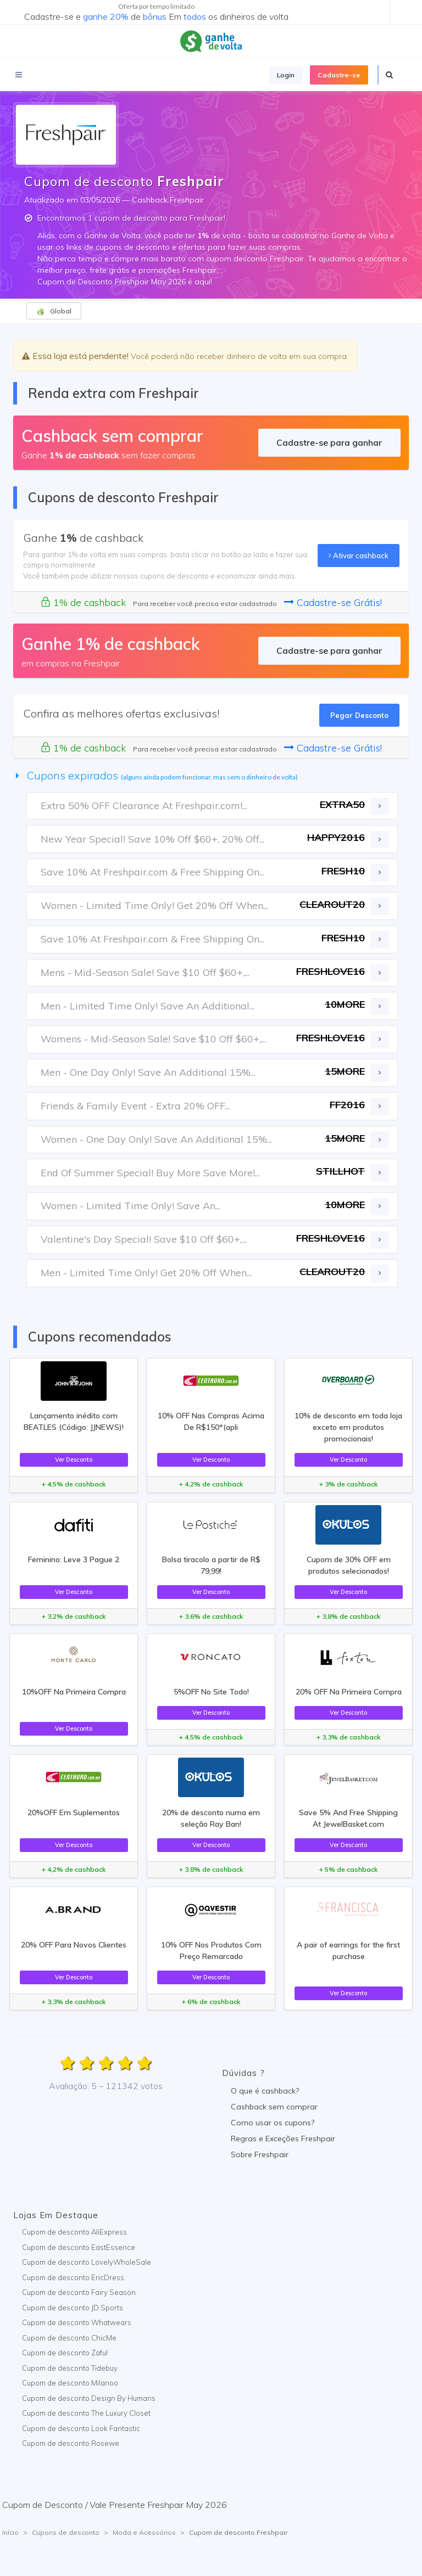 The image size is (422, 2576). What do you see at coordinates (73, 1459) in the screenshot?
I see `Ver Desconto` at bounding box center [73, 1459].